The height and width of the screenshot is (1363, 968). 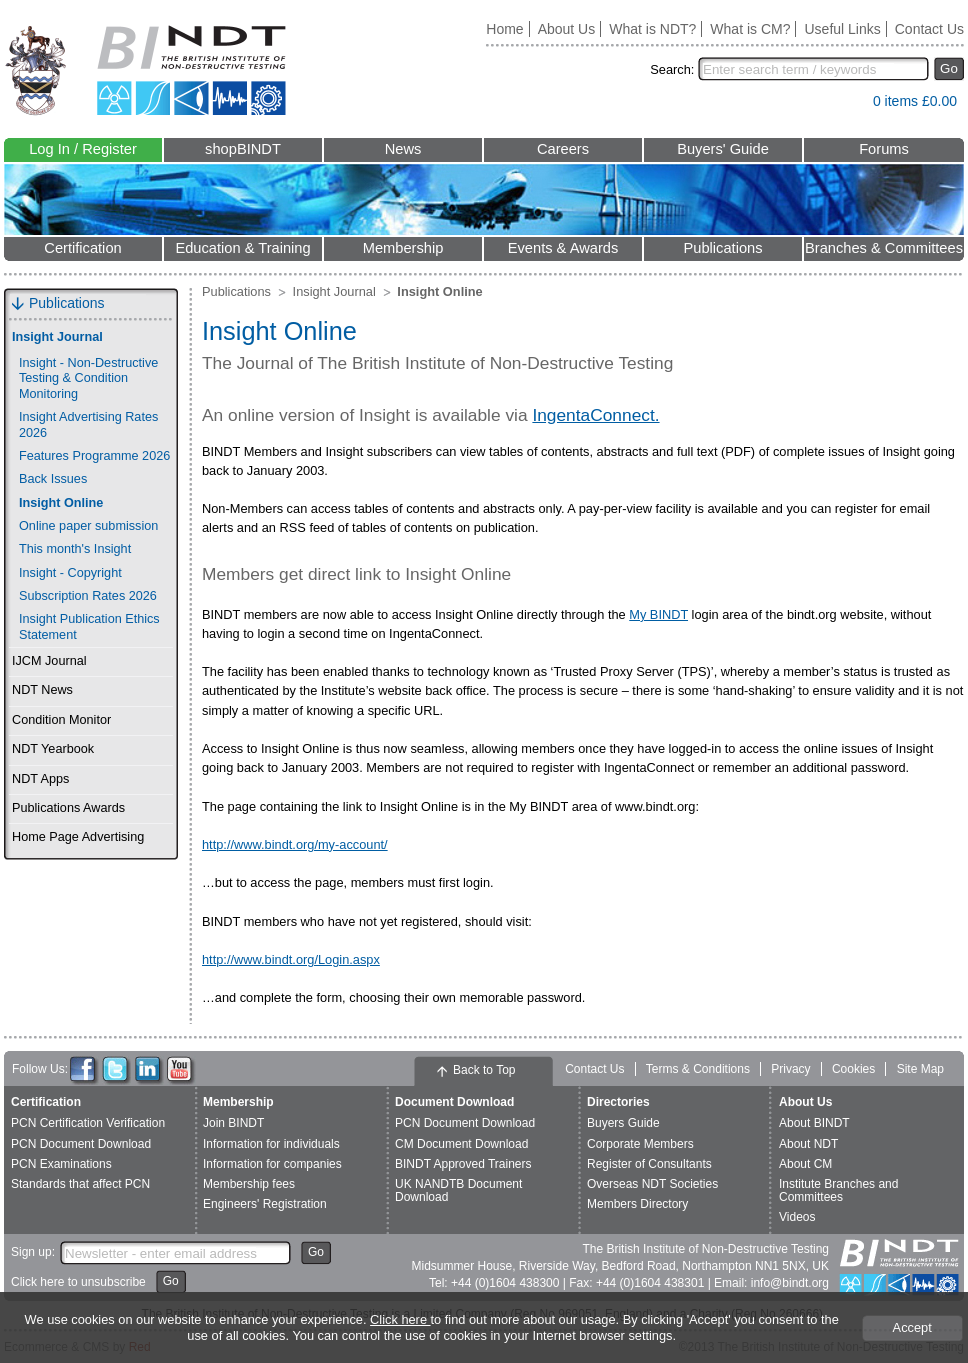 I want to click on Videos, so click(x=797, y=1217).